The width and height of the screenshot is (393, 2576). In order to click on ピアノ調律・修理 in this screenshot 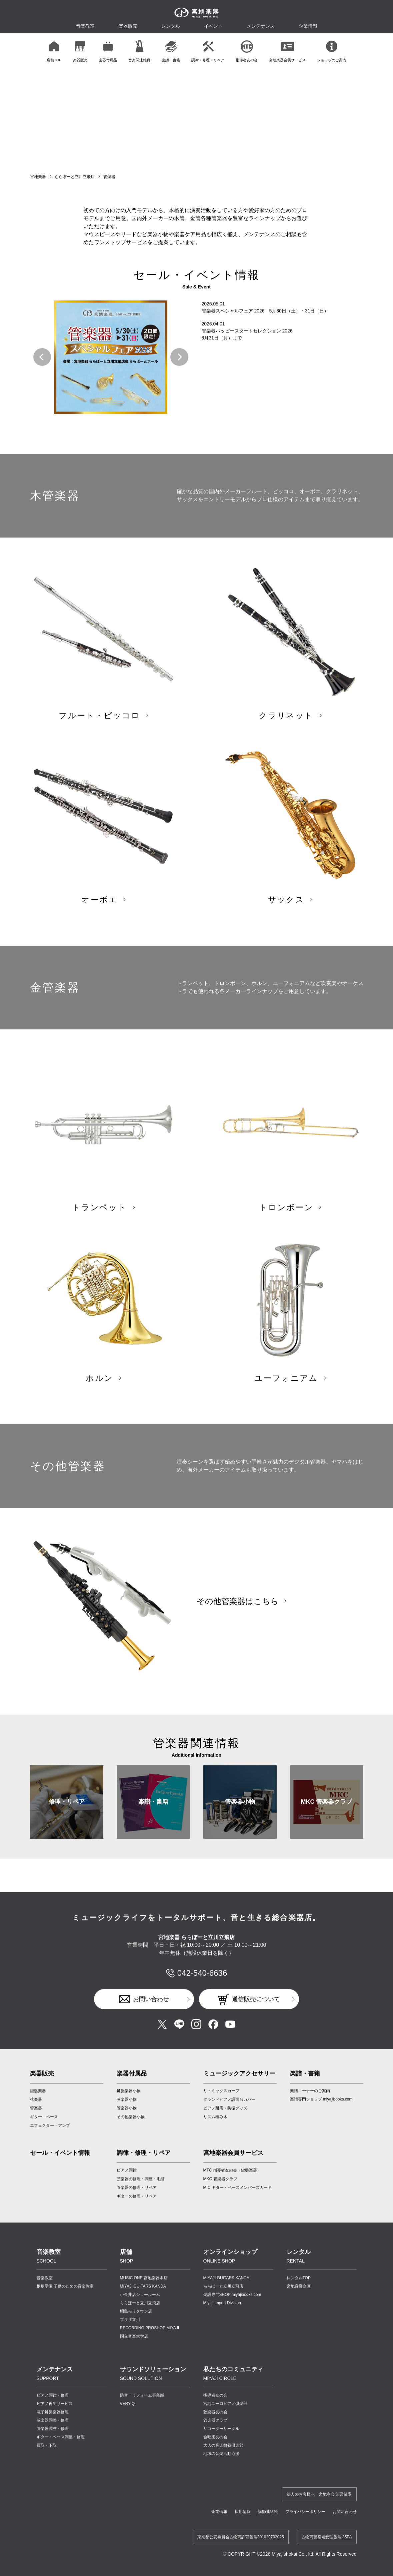, I will do `click(53, 2395)`.